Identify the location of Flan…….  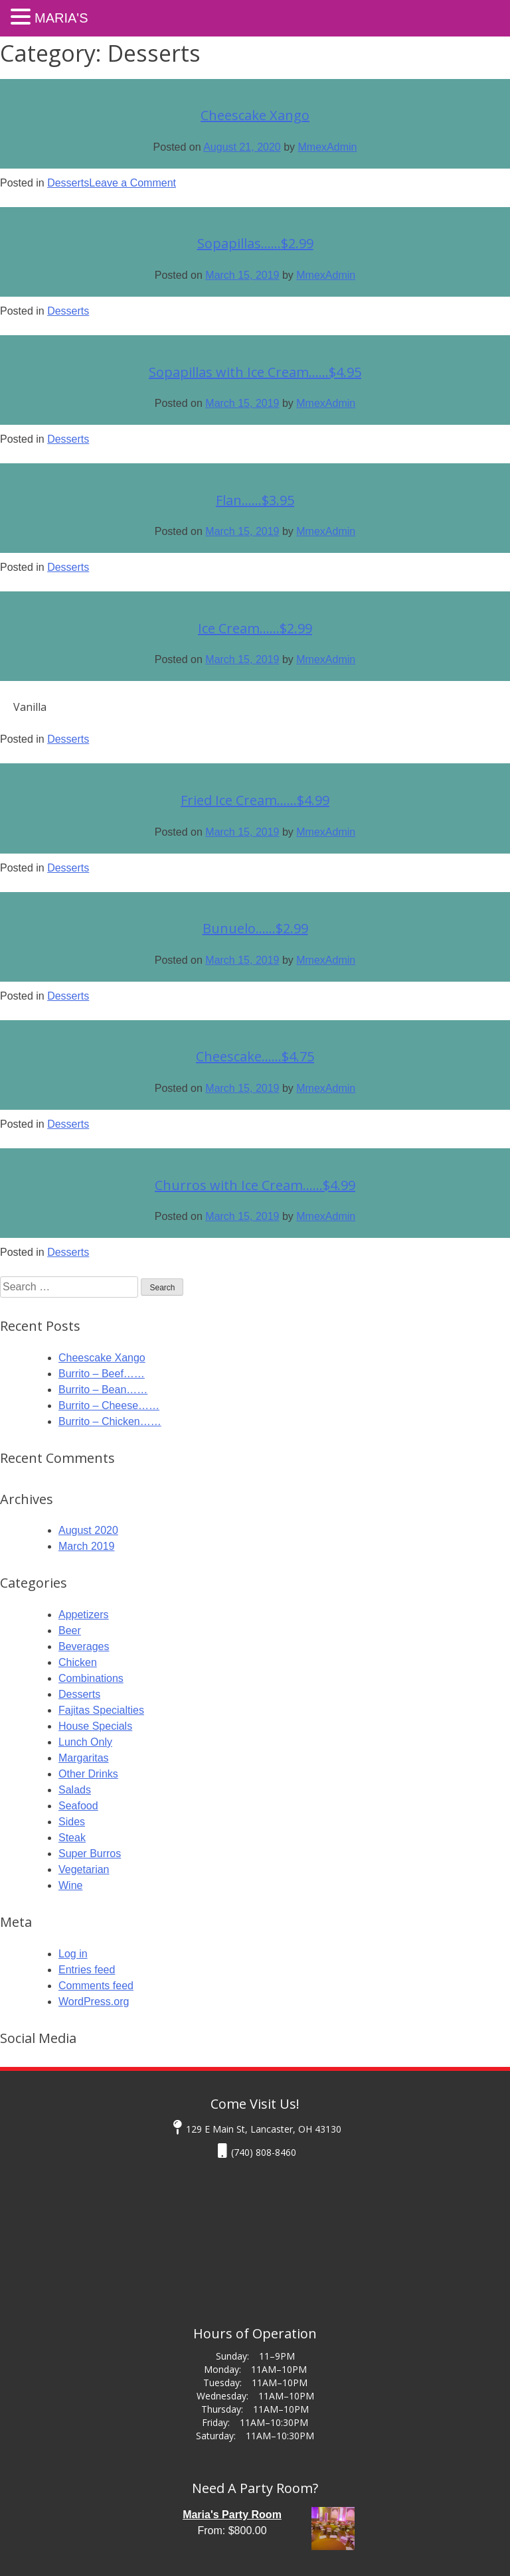
(255, 500).